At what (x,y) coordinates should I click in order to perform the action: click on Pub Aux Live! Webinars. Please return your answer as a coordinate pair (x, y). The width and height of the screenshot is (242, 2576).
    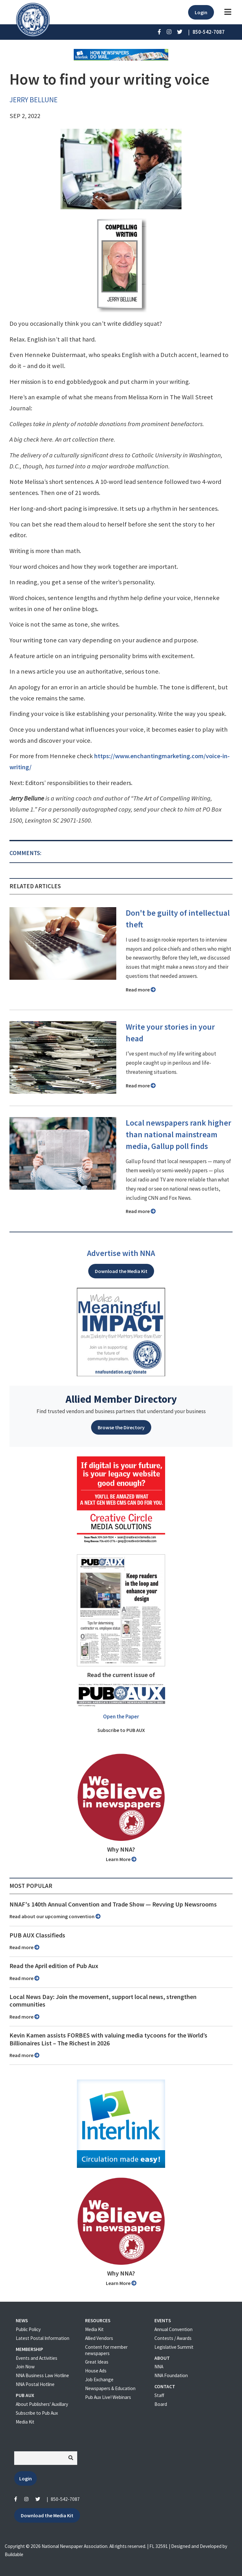
    Looking at the image, I should click on (108, 2397).